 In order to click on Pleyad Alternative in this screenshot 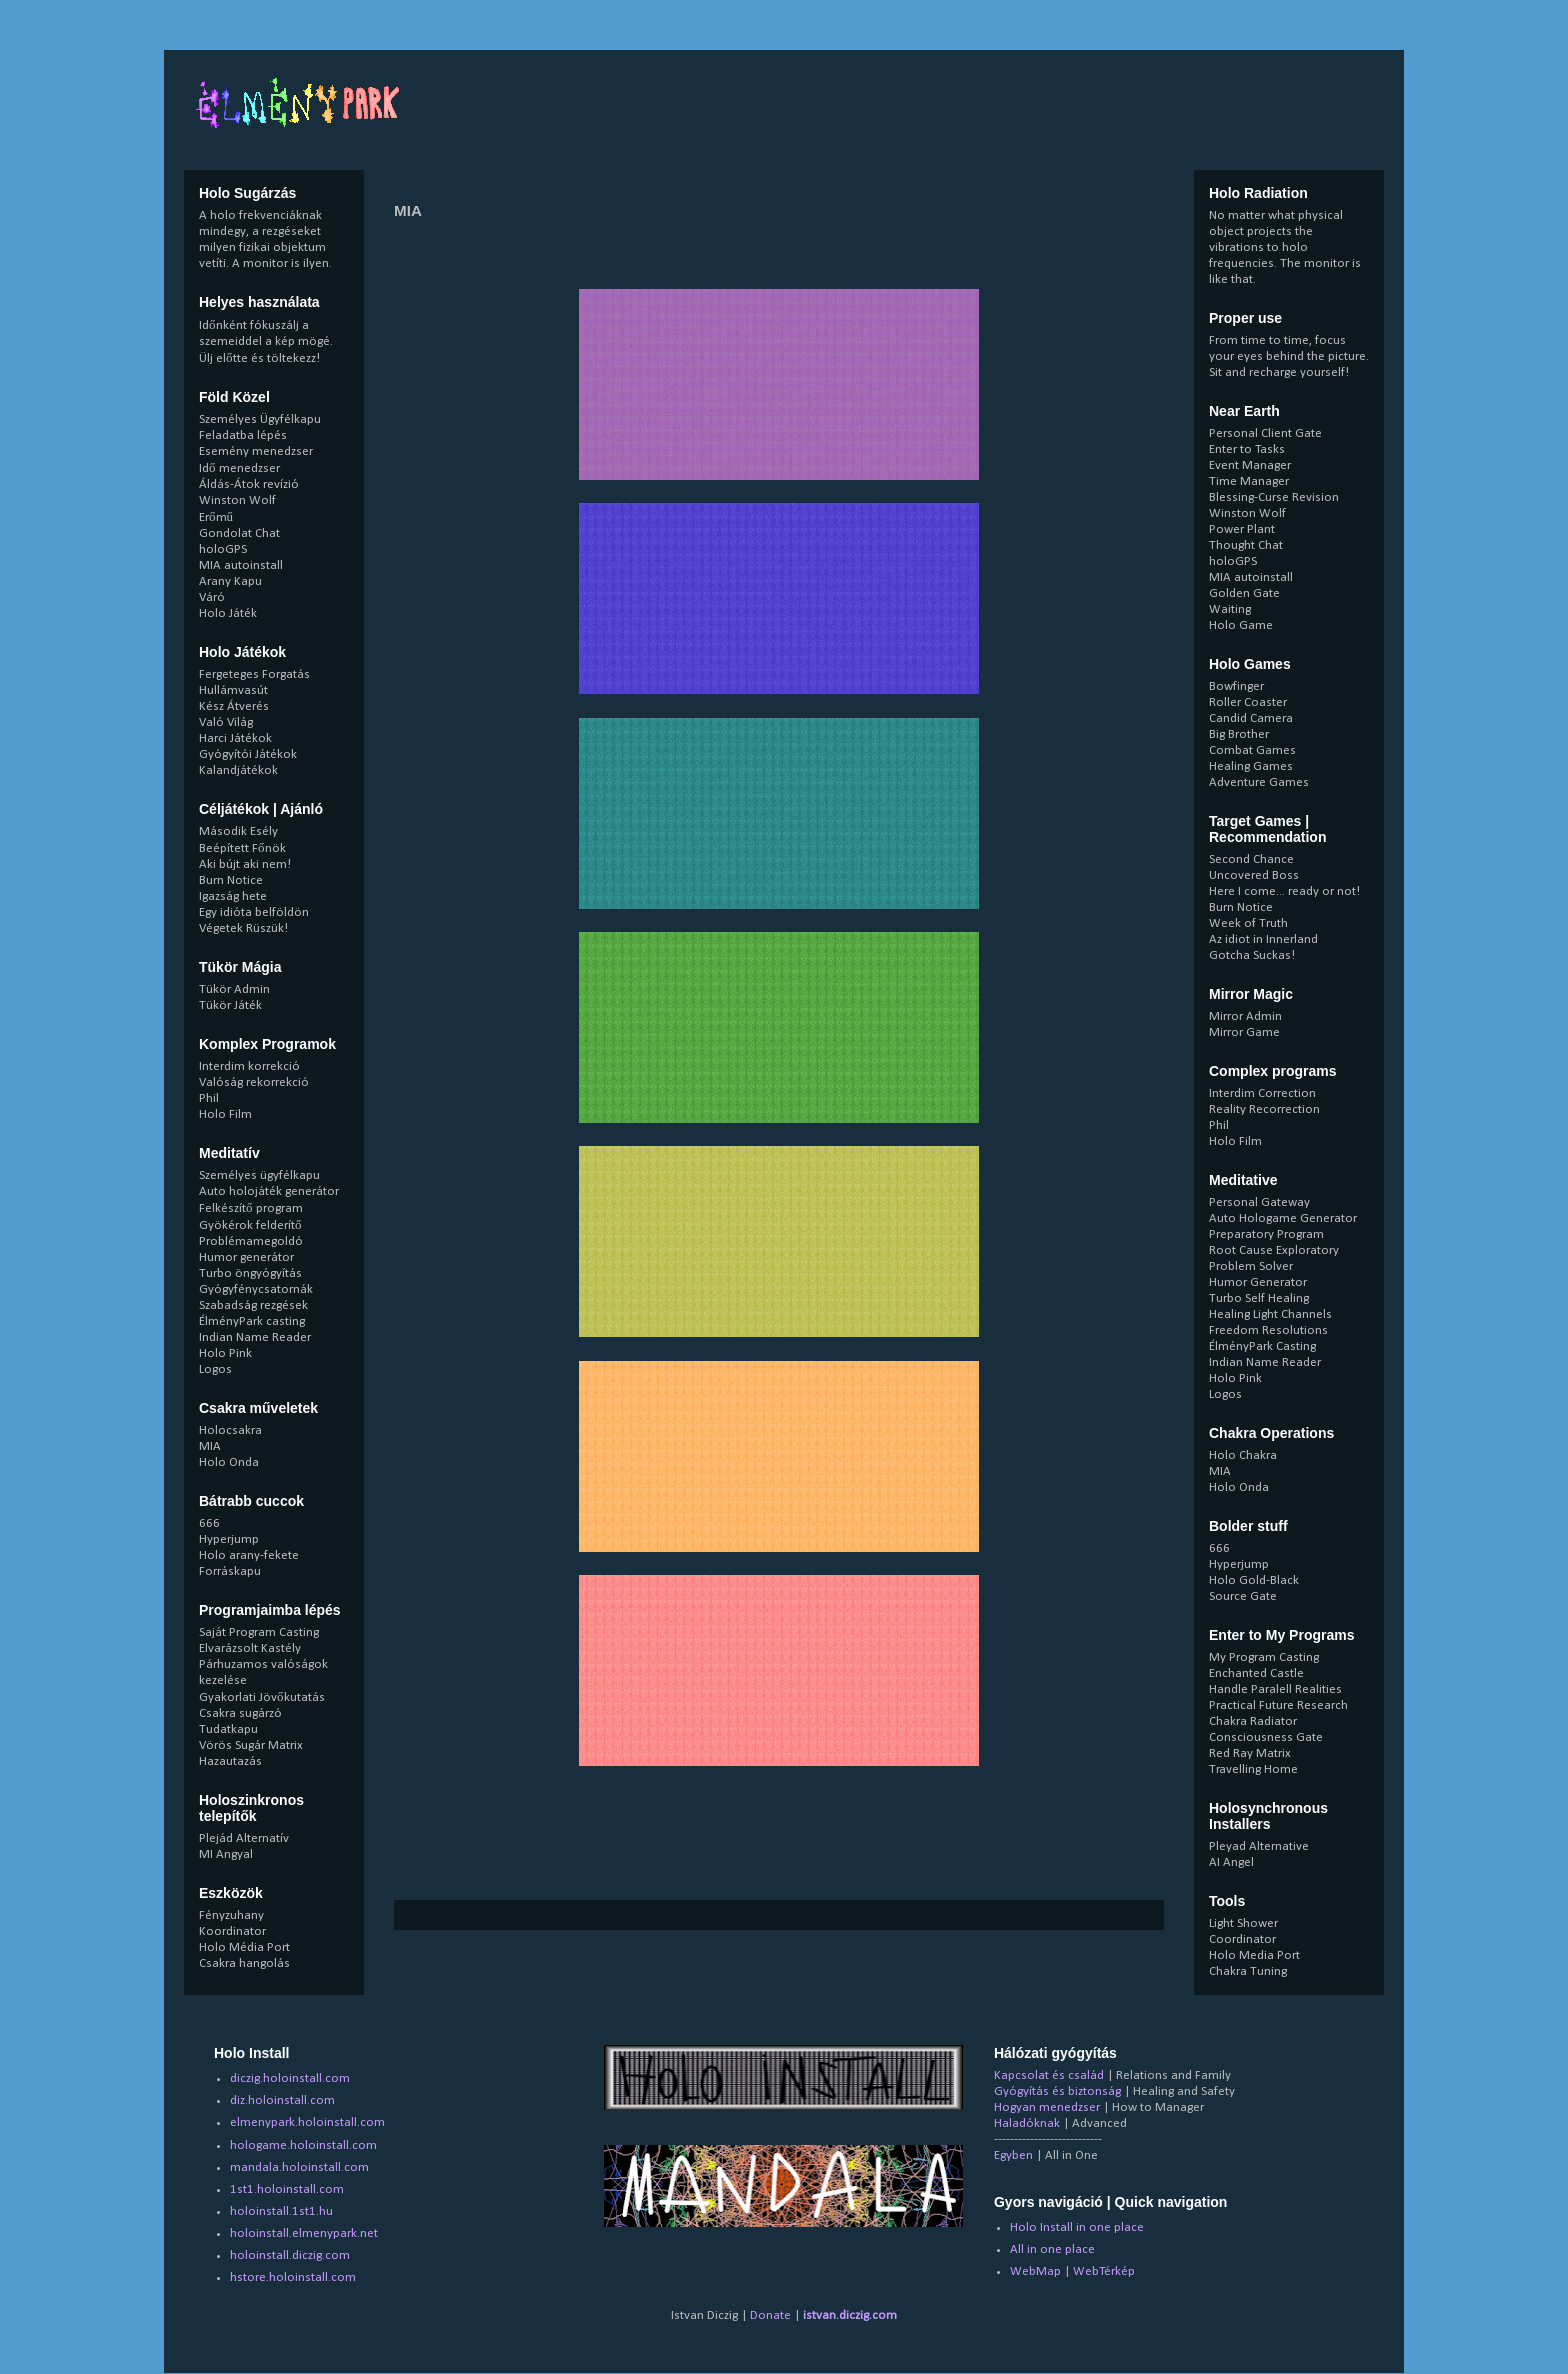, I will do `click(1259, 1846)`.